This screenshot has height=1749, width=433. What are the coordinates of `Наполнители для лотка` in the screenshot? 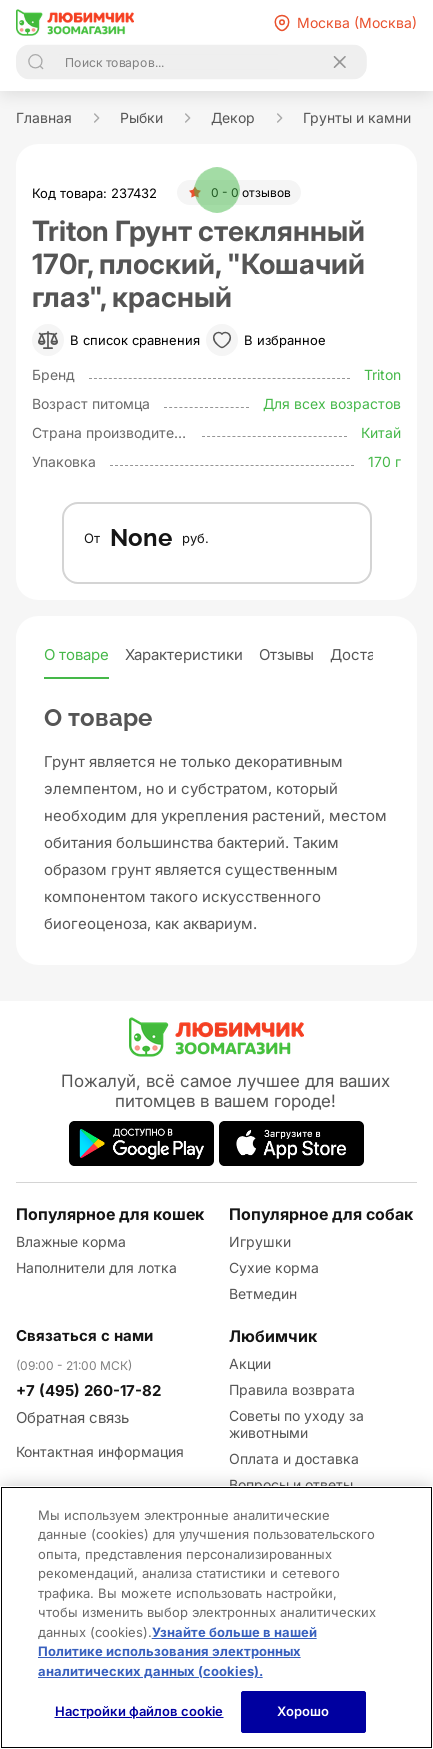 It's located at (96, 1267).